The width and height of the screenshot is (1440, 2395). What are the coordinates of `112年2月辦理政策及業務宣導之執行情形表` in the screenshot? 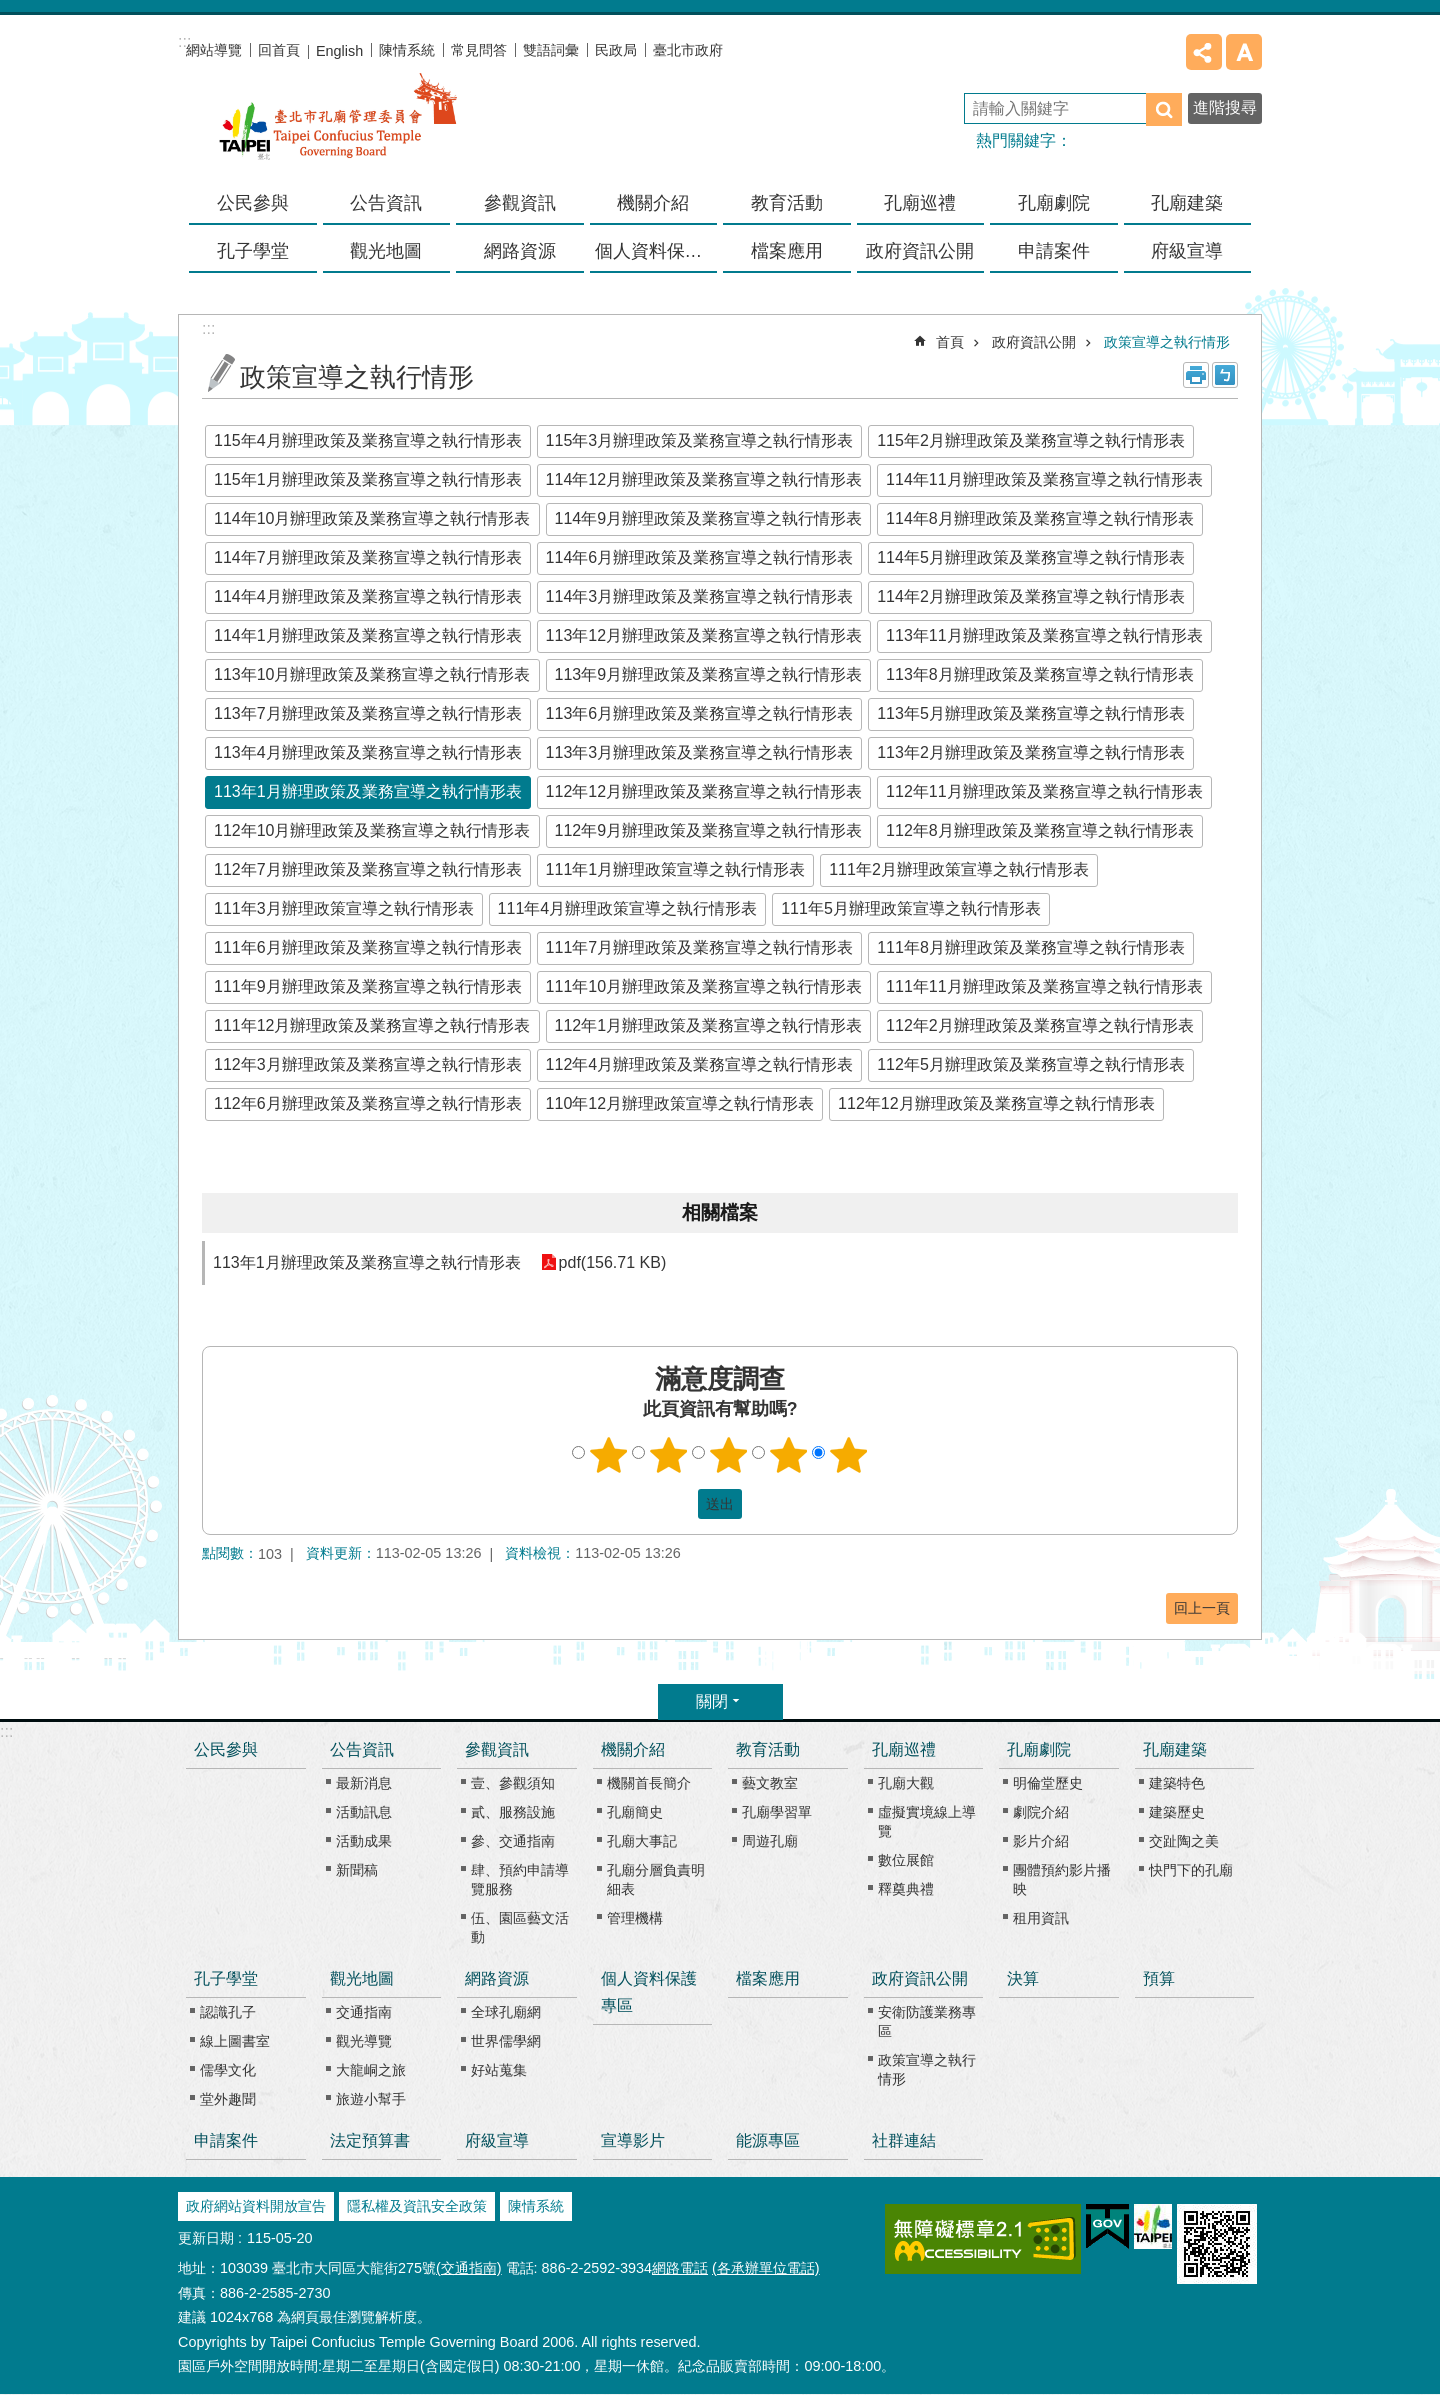 It's located at (1040, 1025).